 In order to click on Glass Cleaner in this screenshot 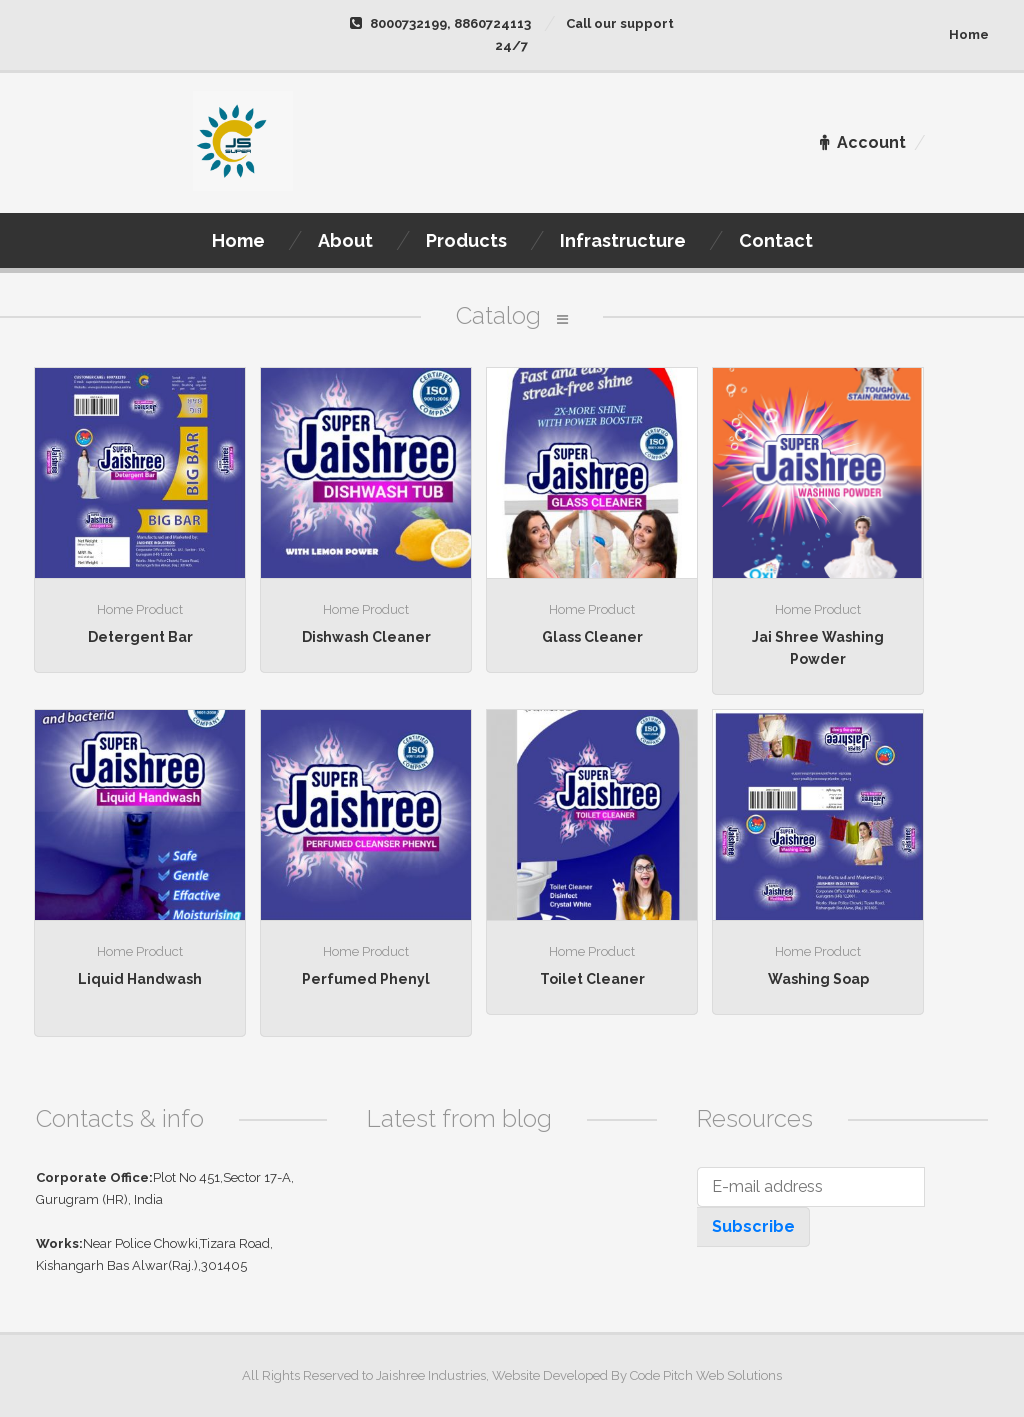, I will do `click(592, 637)`.